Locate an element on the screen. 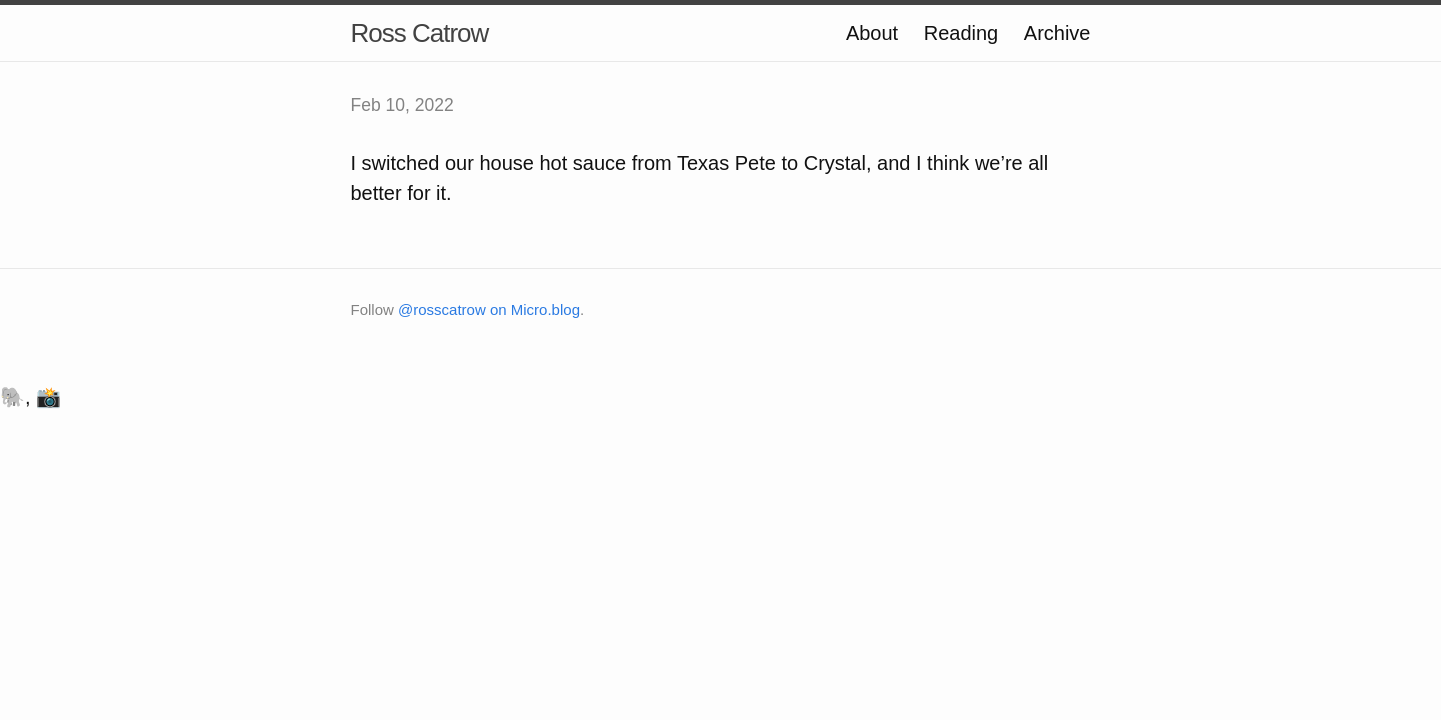  @rosscatrow on Micro.blog is located at coordinates (489, 309).